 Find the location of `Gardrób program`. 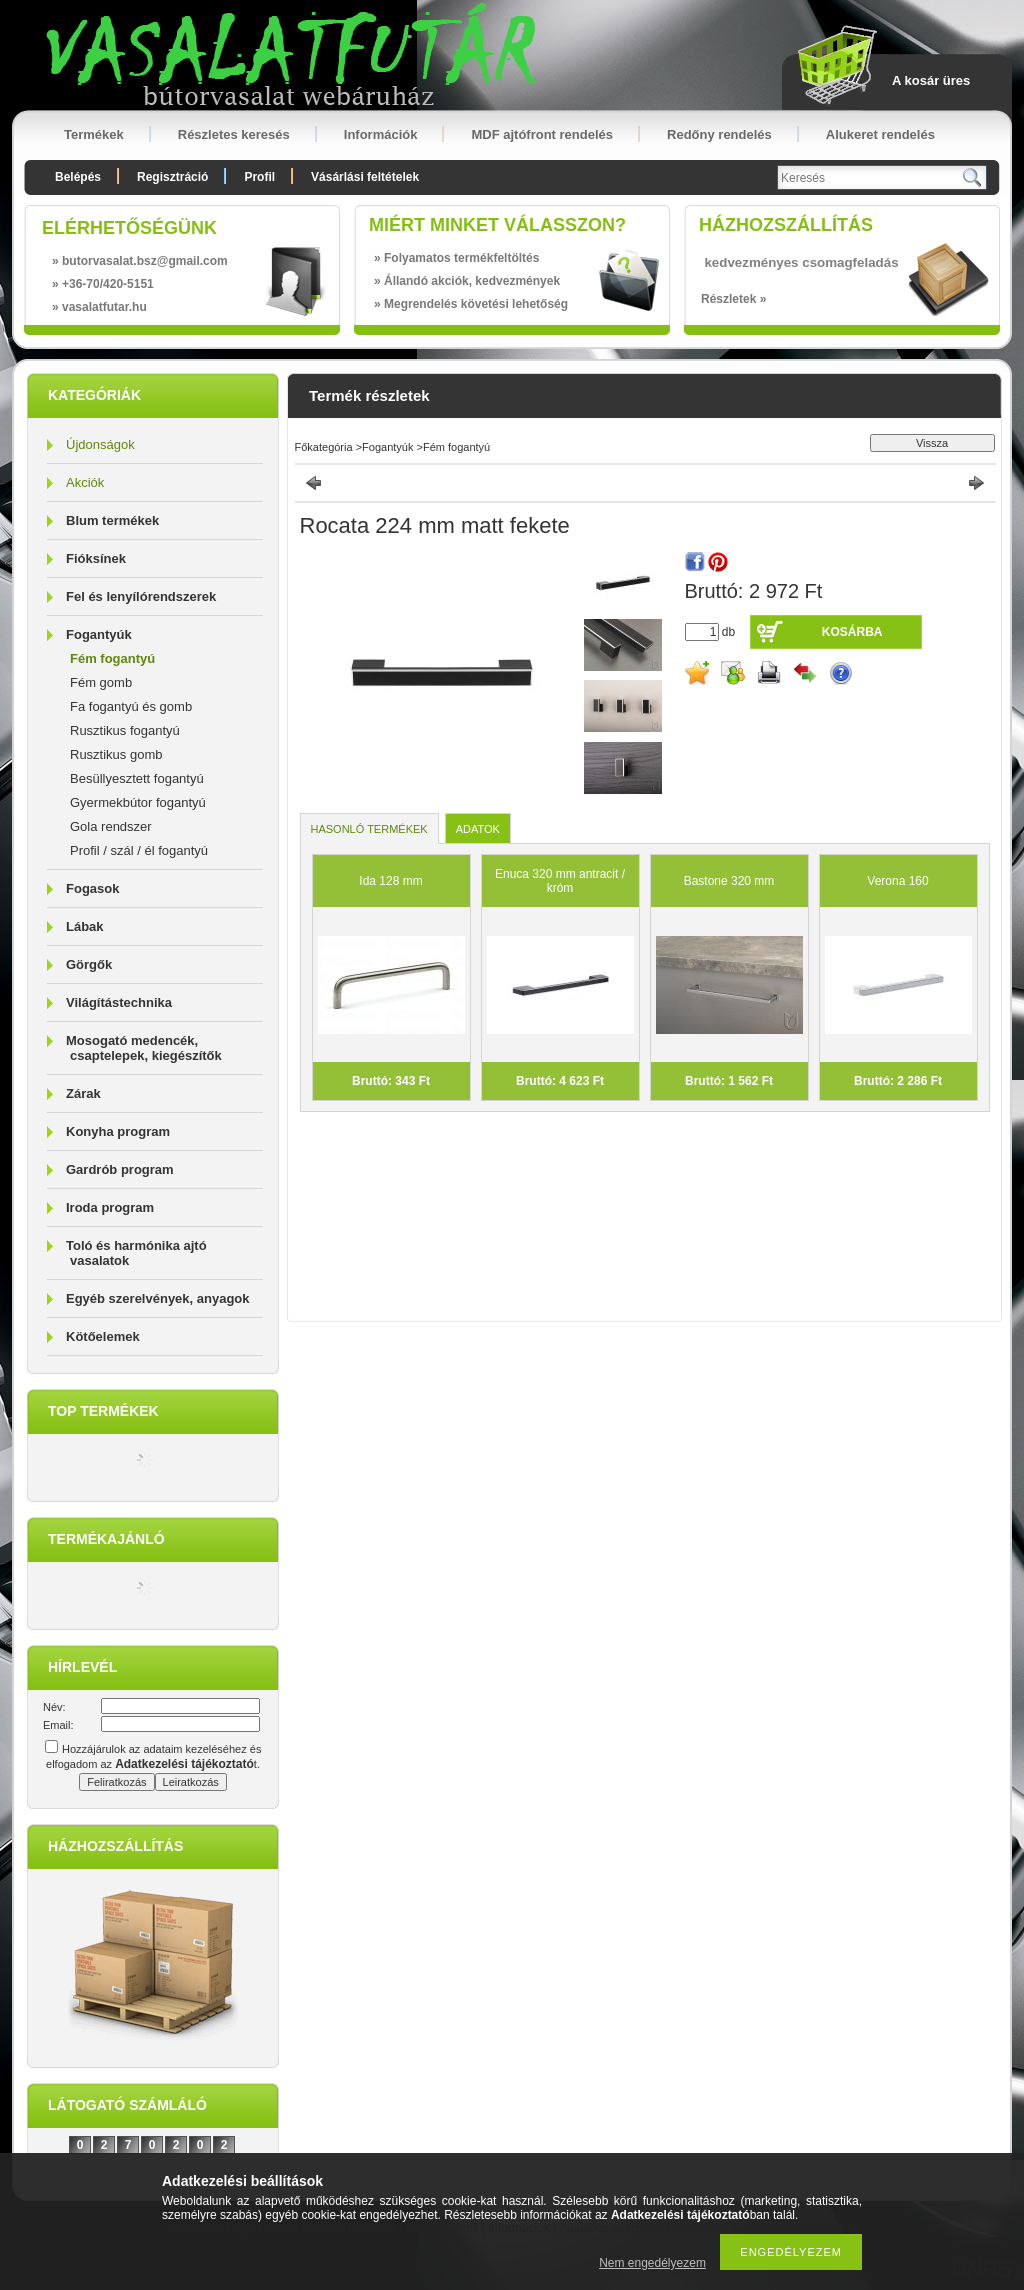

Gardrób program is located at coordinates (120, 1169).